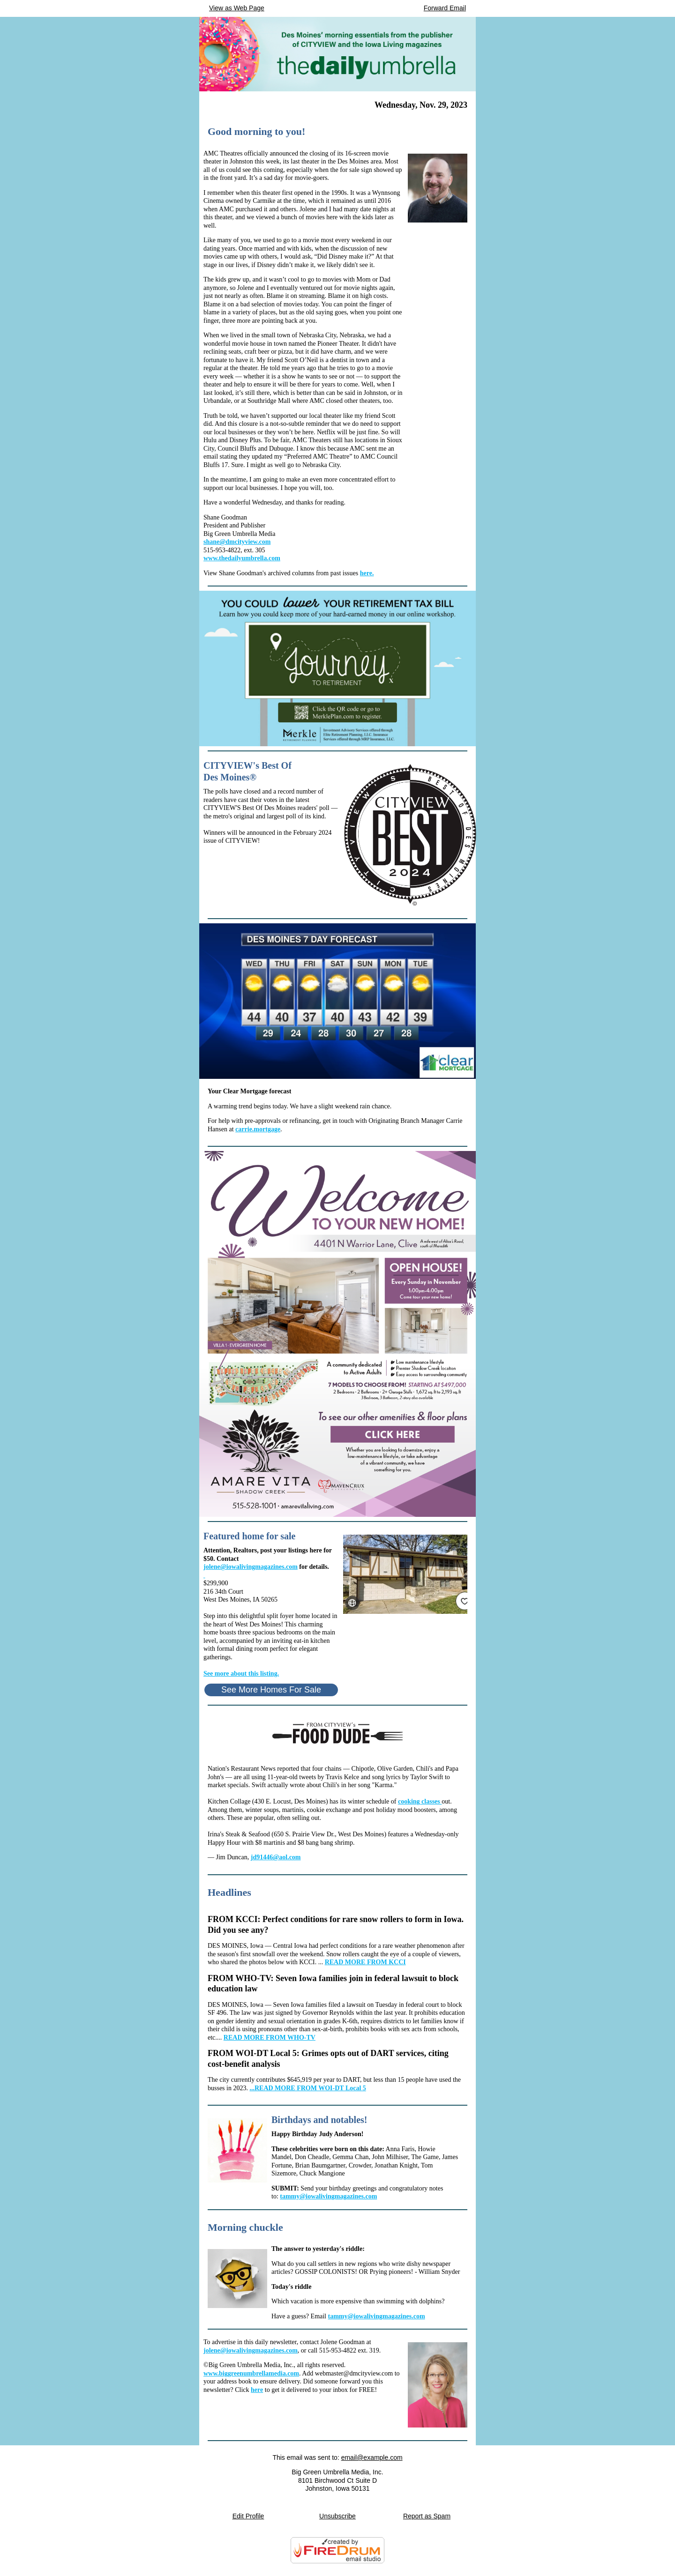 The image size is (675, 2576). What do you see at coordinates (337, 2516) in the screenshot?
I see `Unsubscribe` at bounding box center [337, 2516].